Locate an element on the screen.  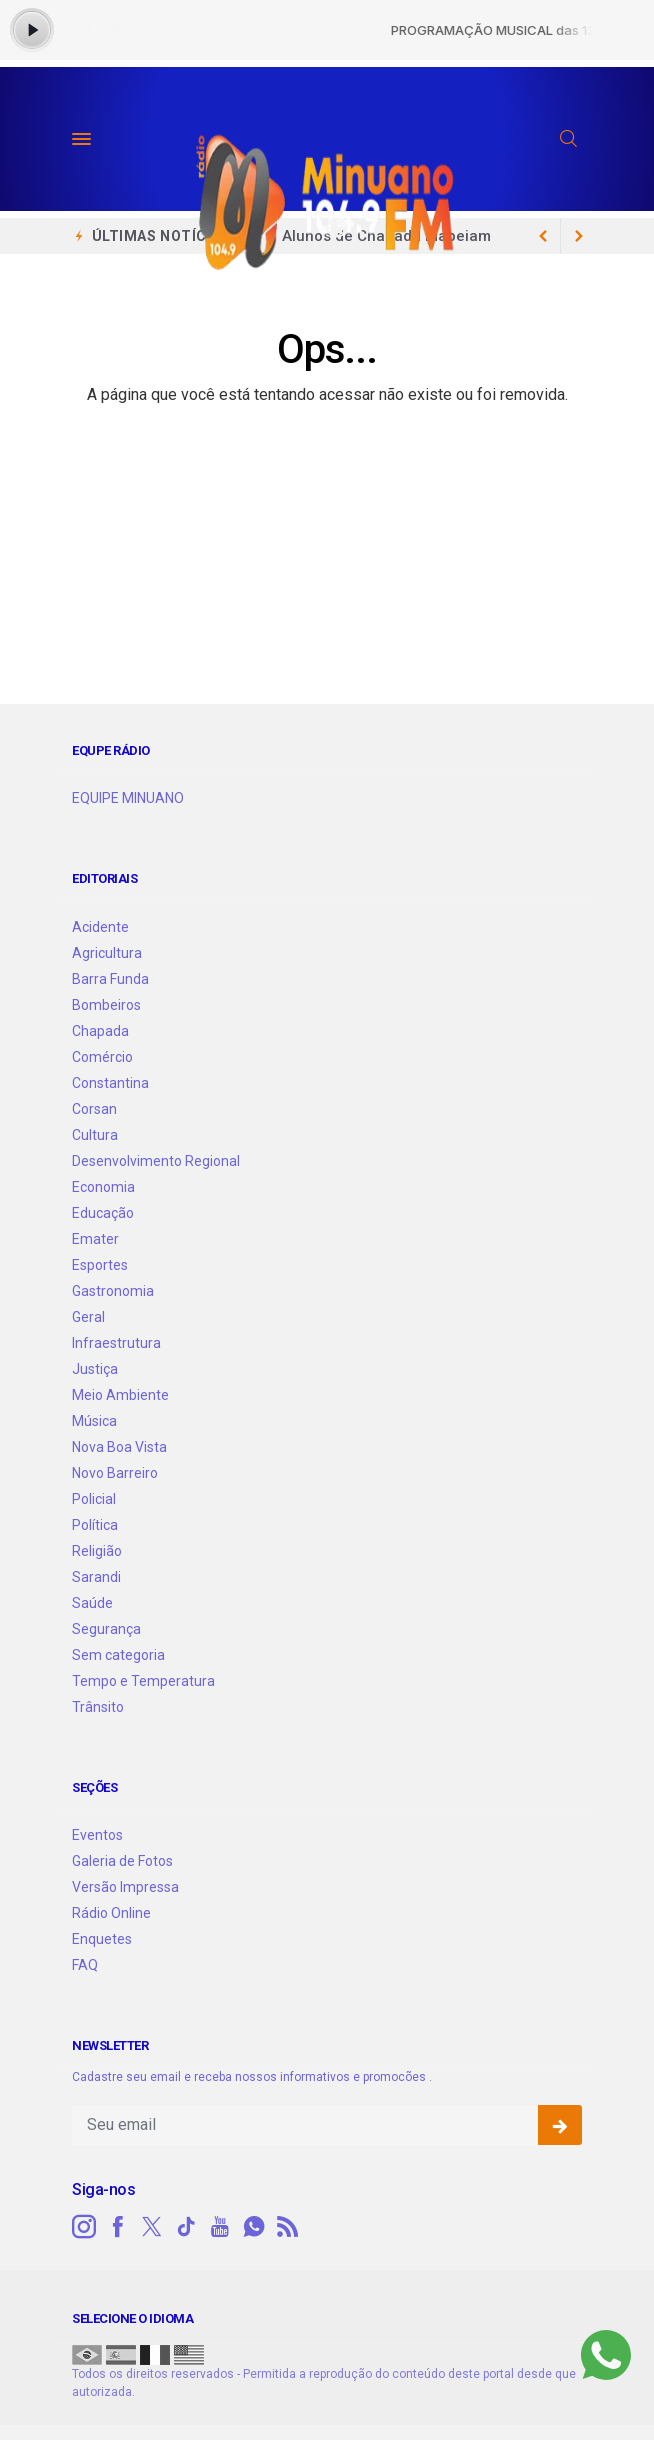
[instagram] is located at coordinates (84, 2227).